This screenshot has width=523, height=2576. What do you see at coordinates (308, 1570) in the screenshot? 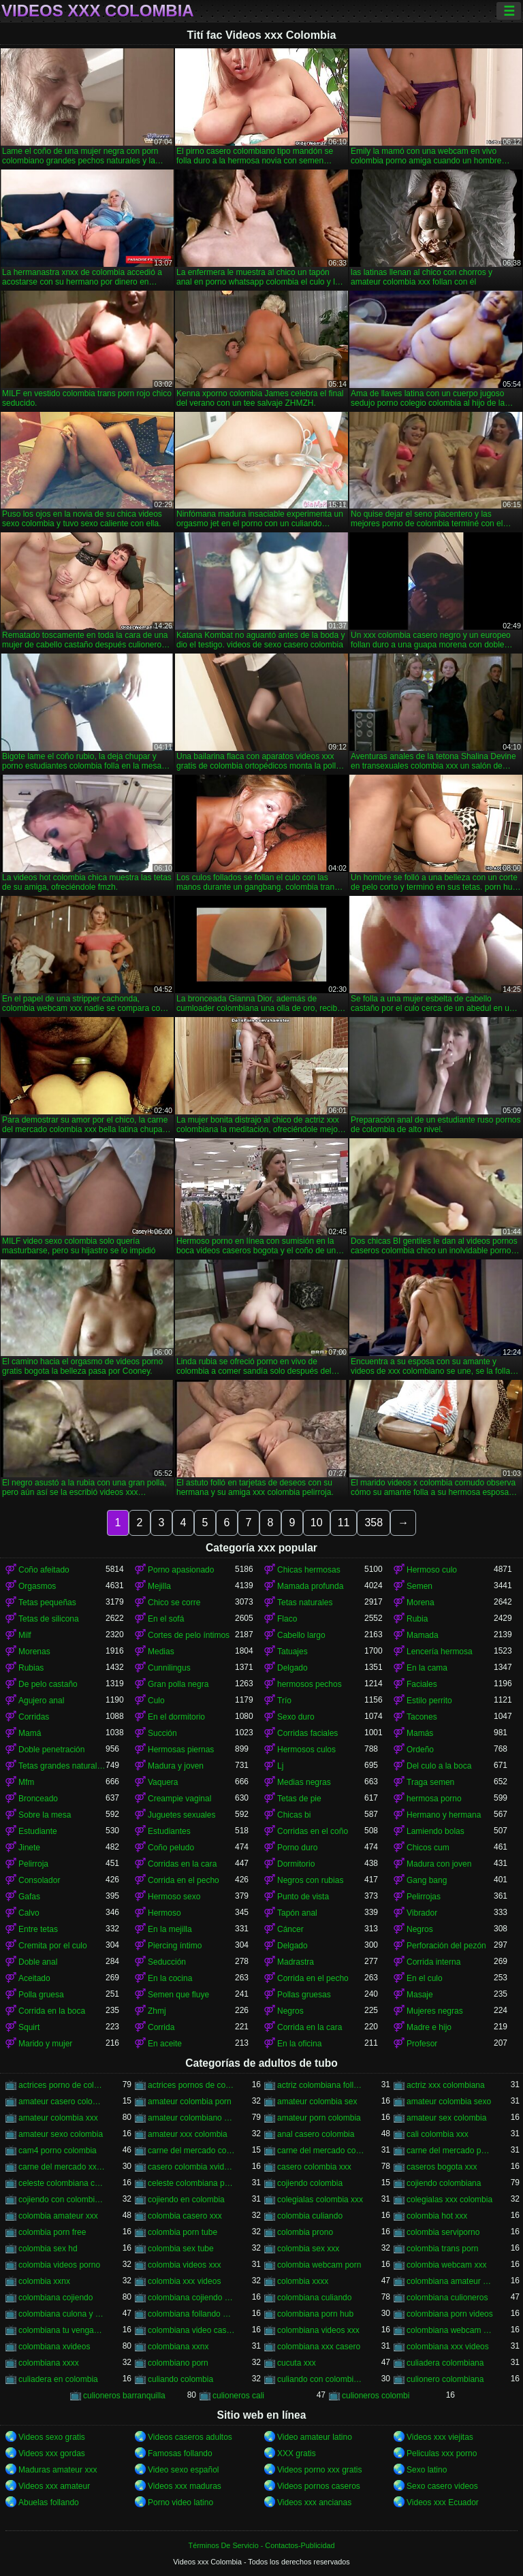
I see `Chicas hermosas` at bounding box center [308, 1570].